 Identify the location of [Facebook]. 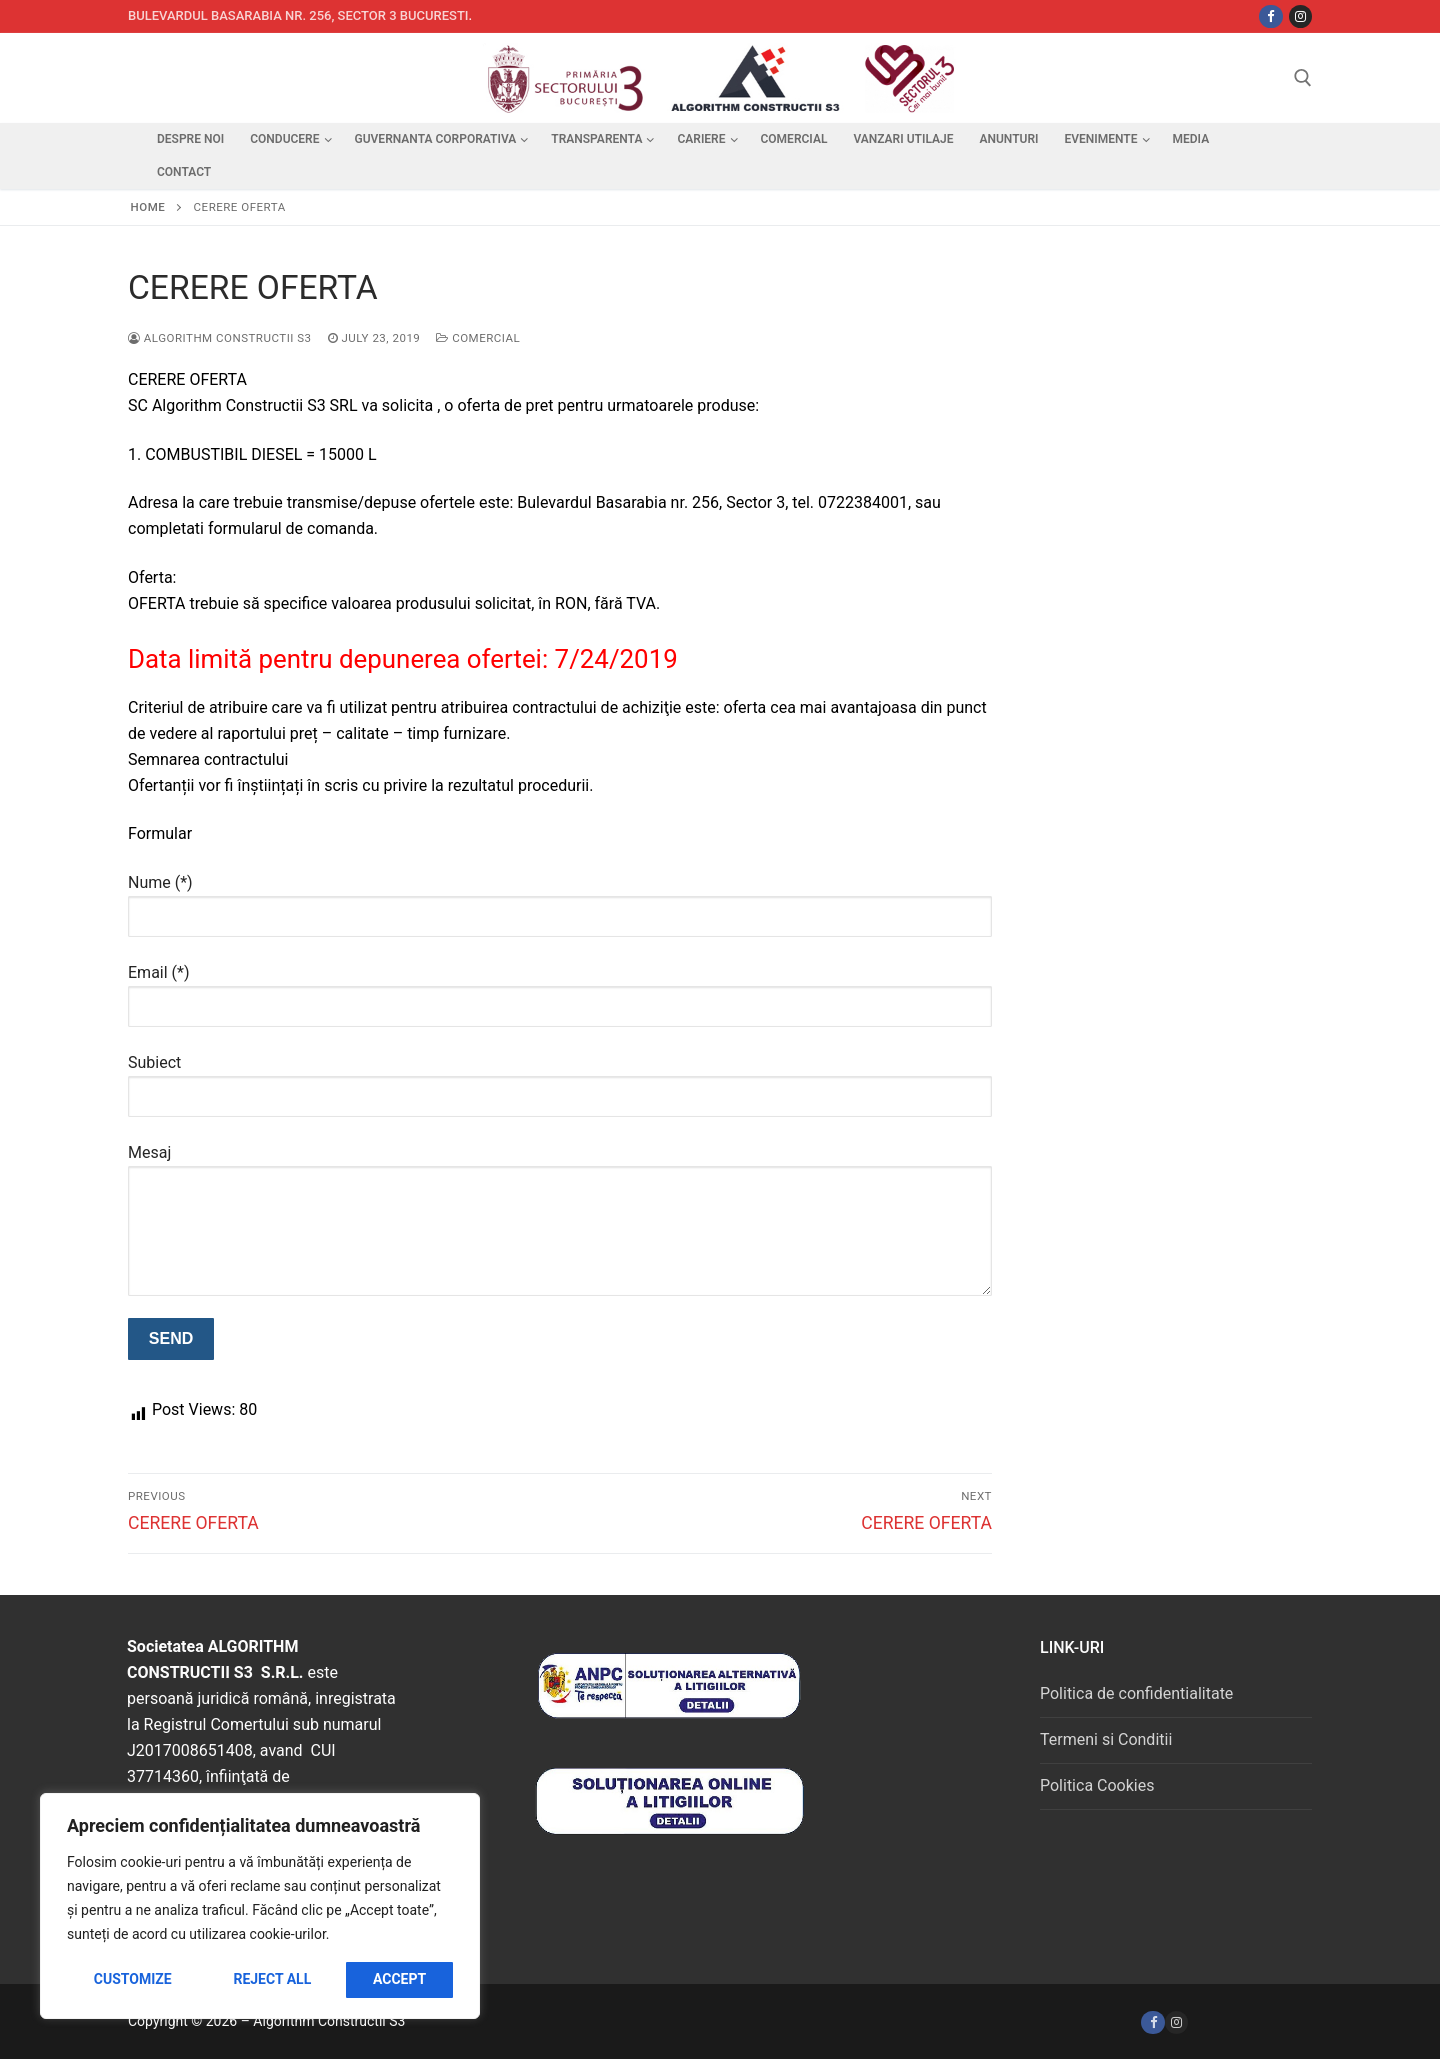
(1152, 2022).